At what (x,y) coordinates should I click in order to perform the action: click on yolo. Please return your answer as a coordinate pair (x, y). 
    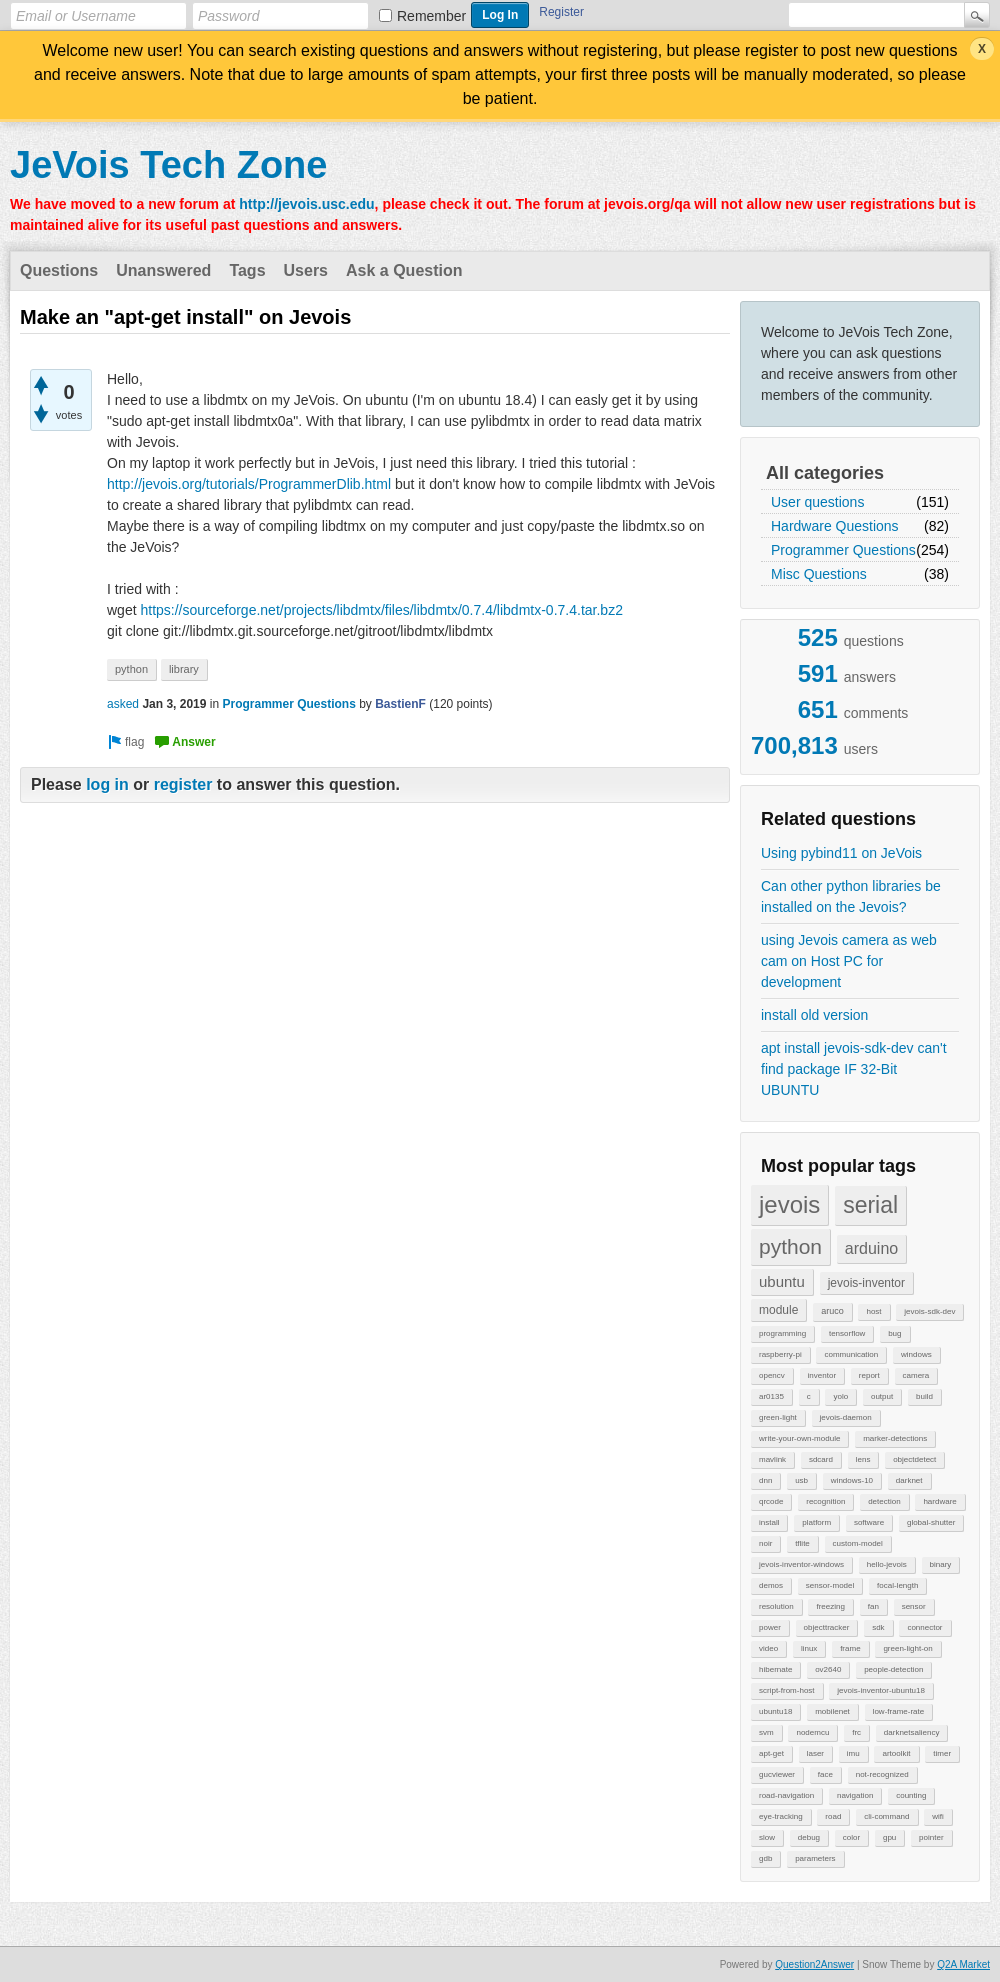
    Looking at the image, I should click on (840, 1396).